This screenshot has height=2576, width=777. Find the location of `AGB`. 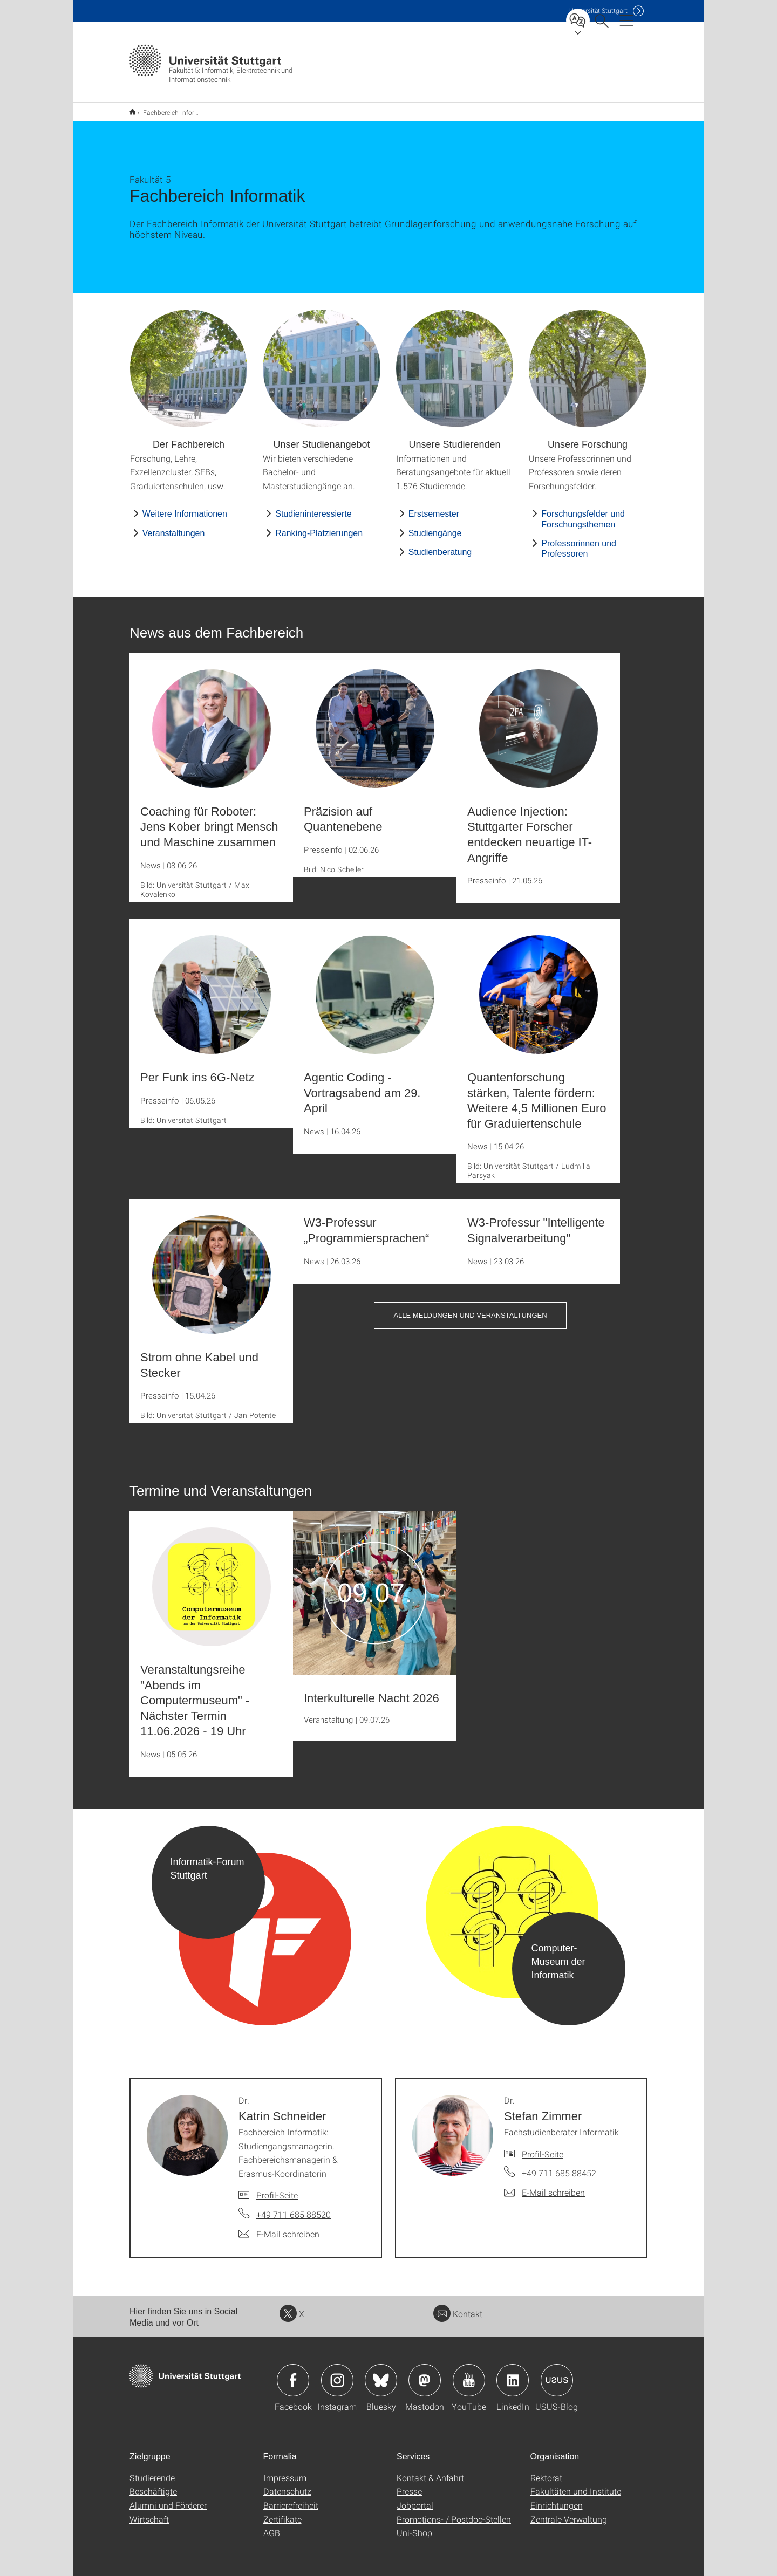

AGB is located at coordinates (271, 2525).